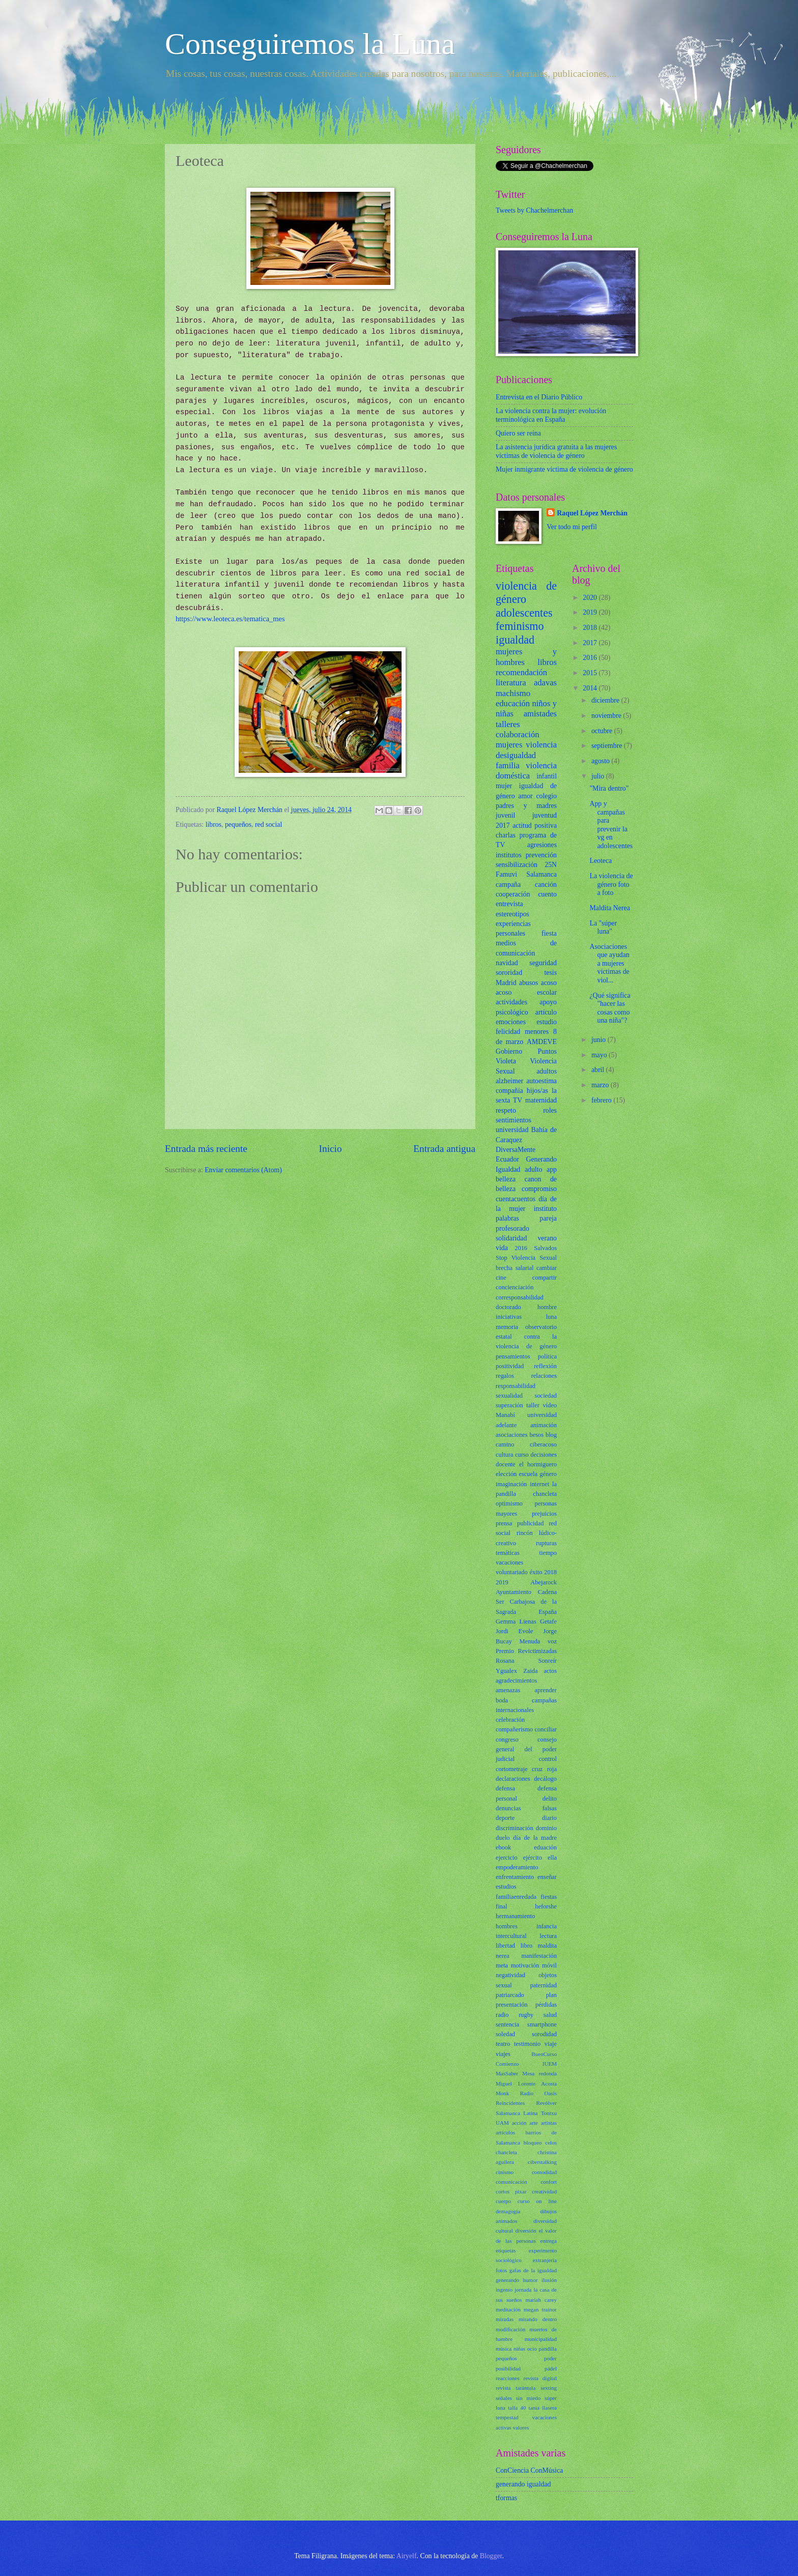  What do you see at coordinates (544, 2191) in the screenshot?
I see `creatividad` at bounding box center [544, 2191].